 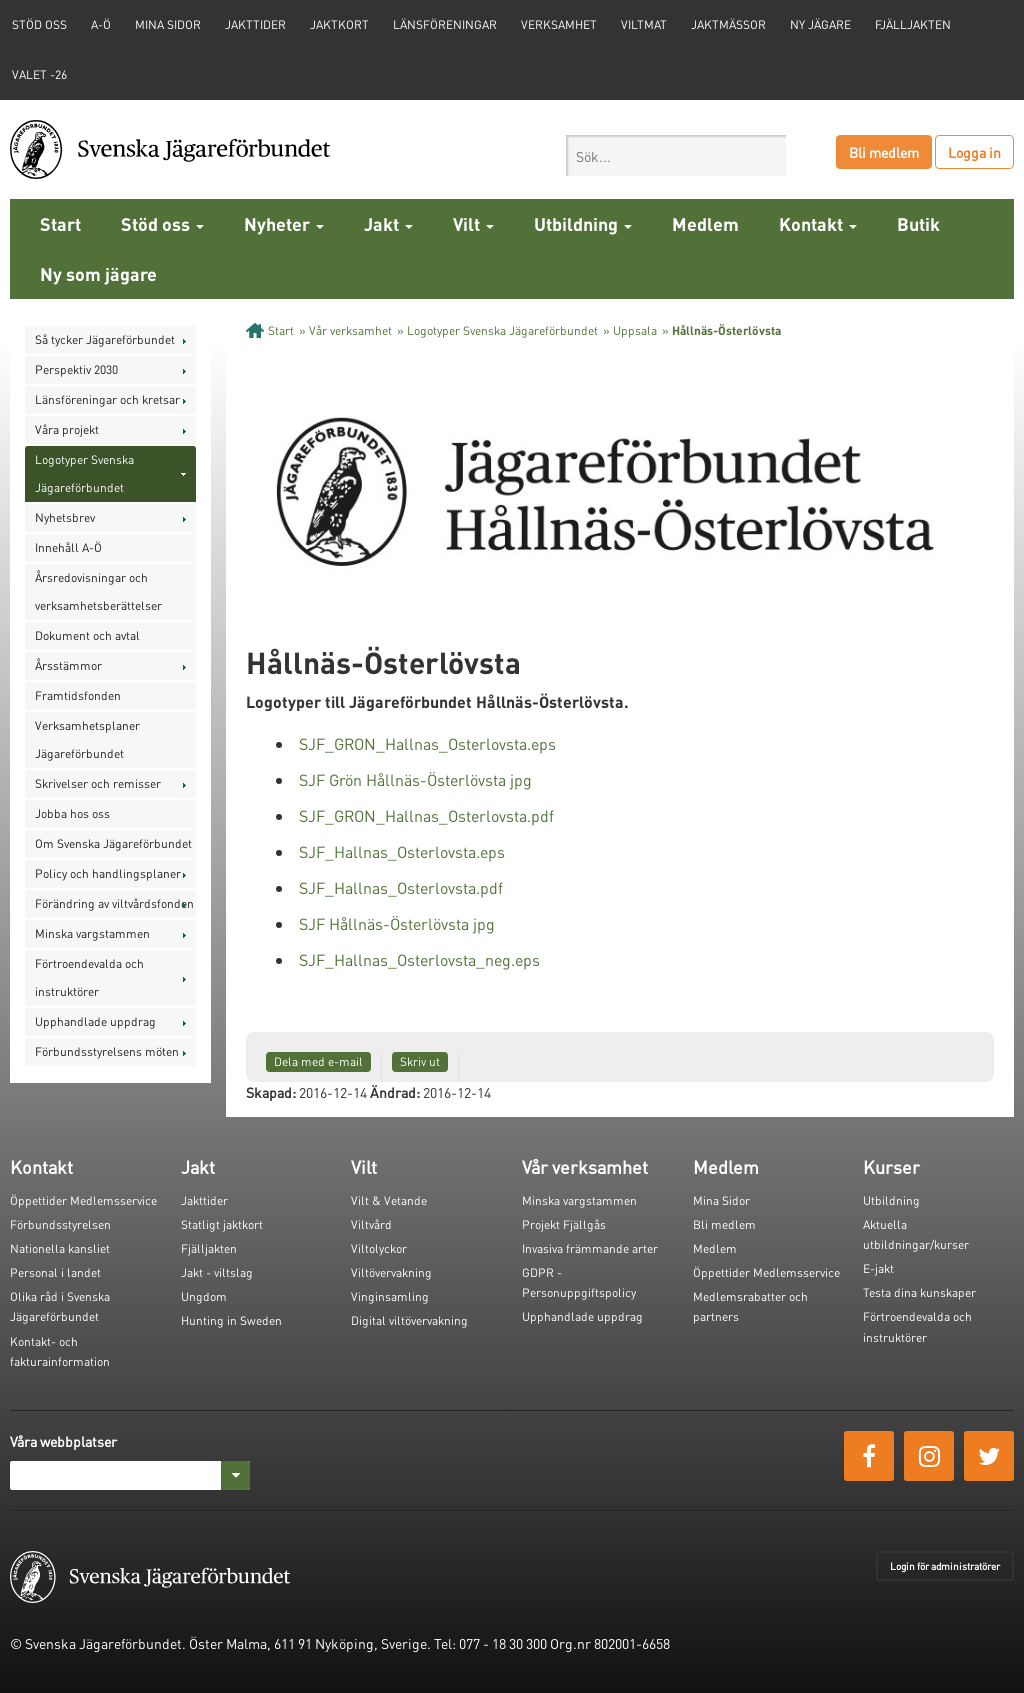 I want to click on Testa dina kunskaper, so click(x=919, y=1292).